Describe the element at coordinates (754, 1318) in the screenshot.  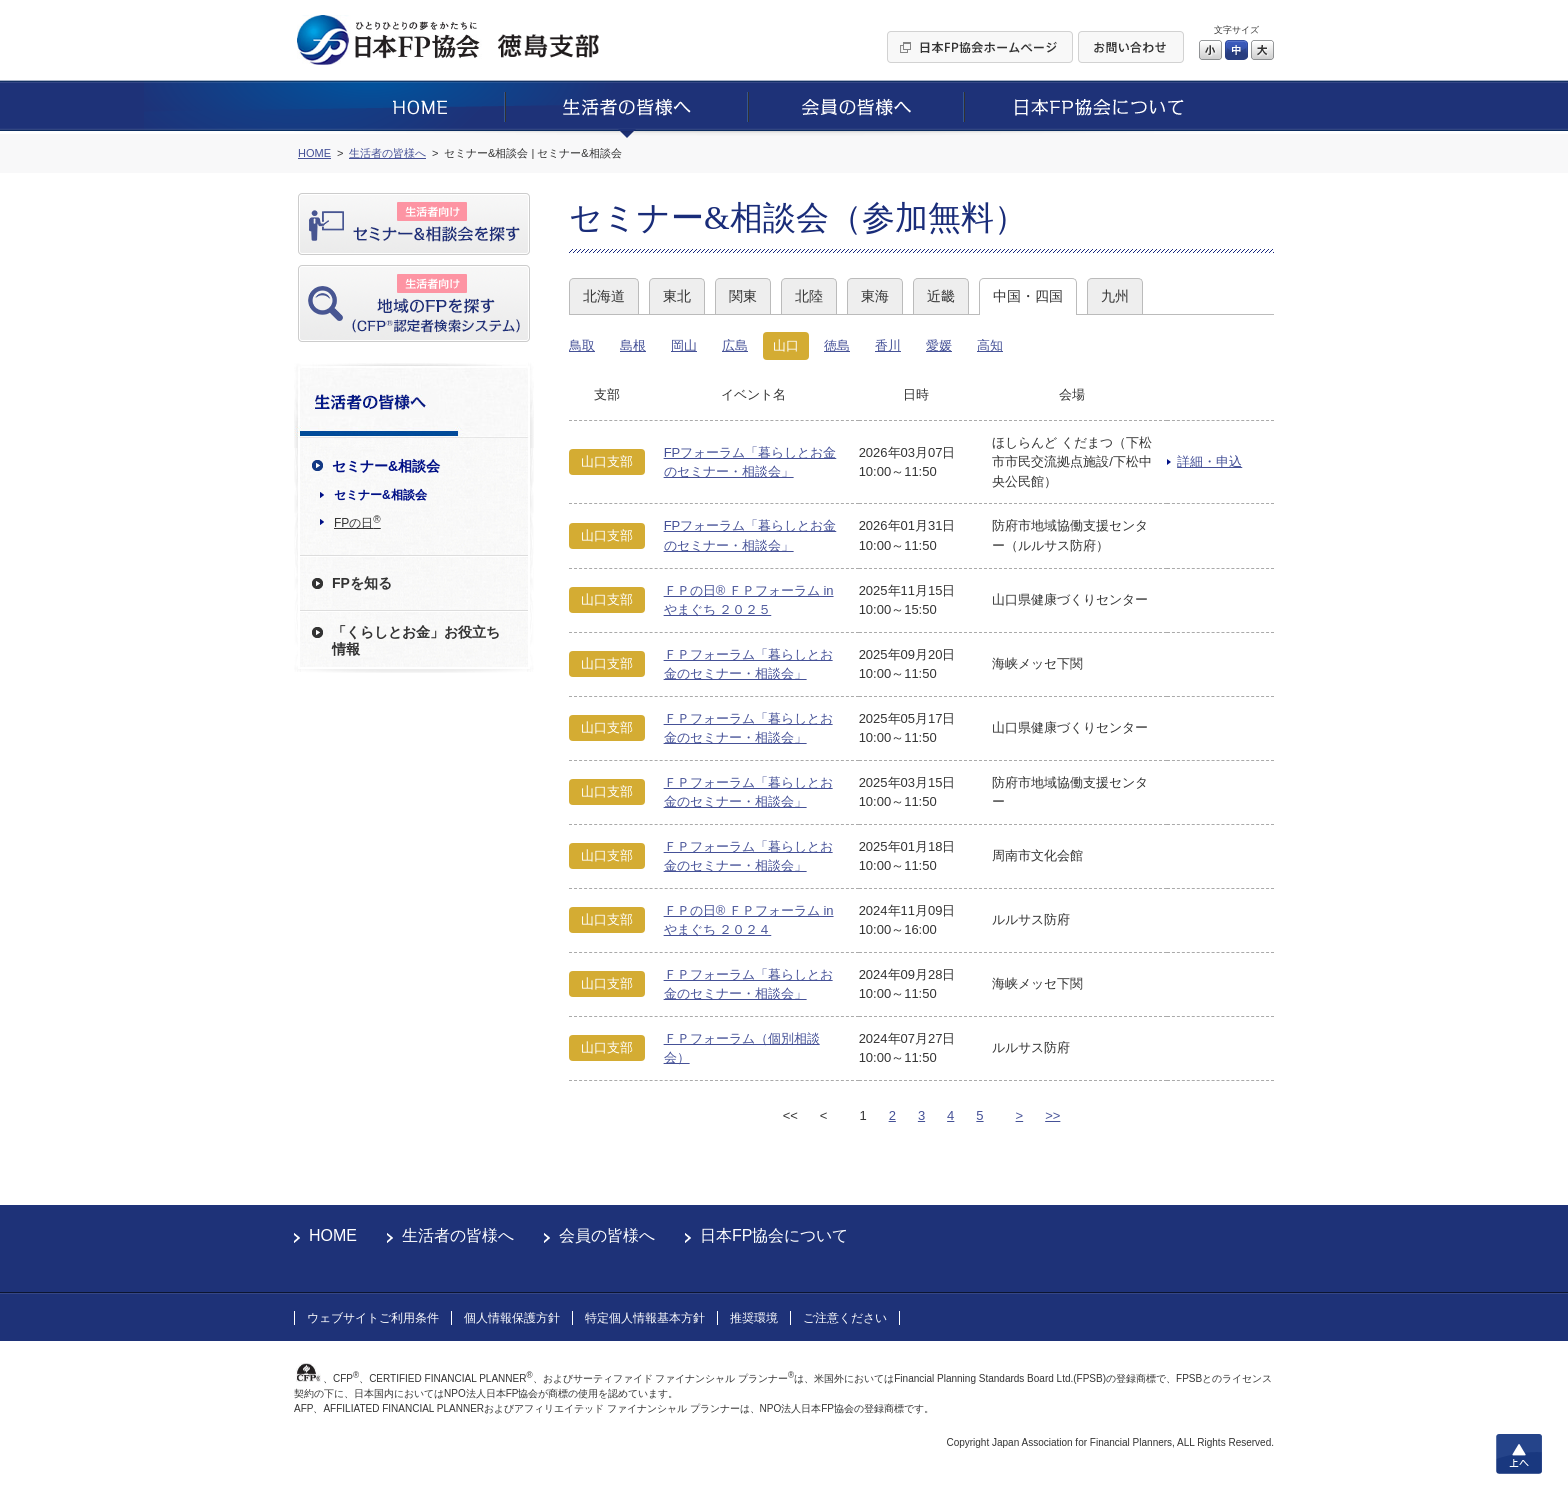
I see `推奨環境` at that location.